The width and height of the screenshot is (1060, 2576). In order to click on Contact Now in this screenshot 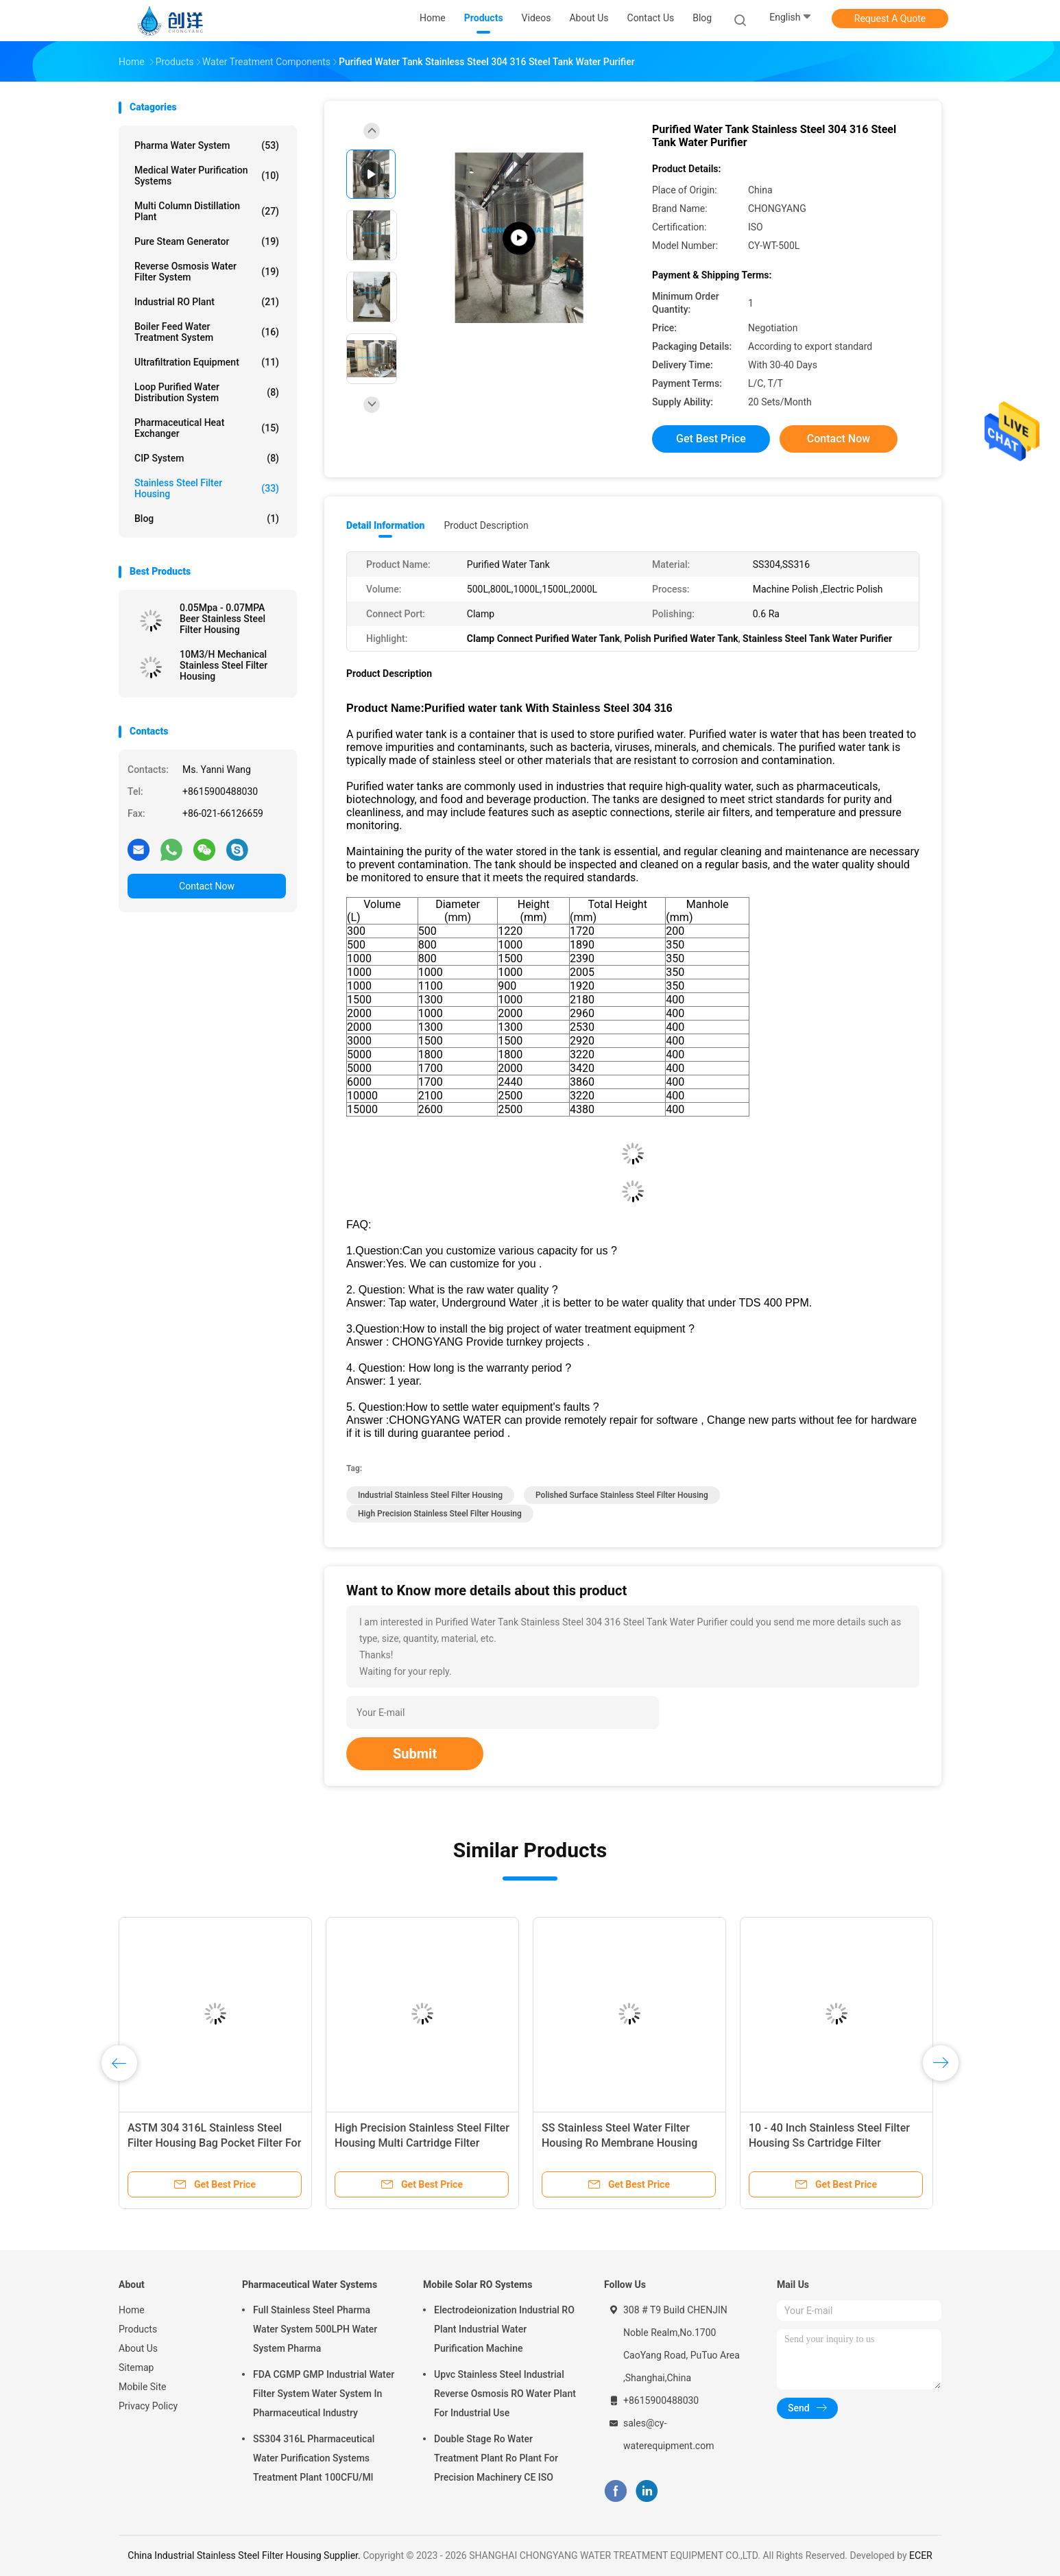, I will do `click(206, 886)`.